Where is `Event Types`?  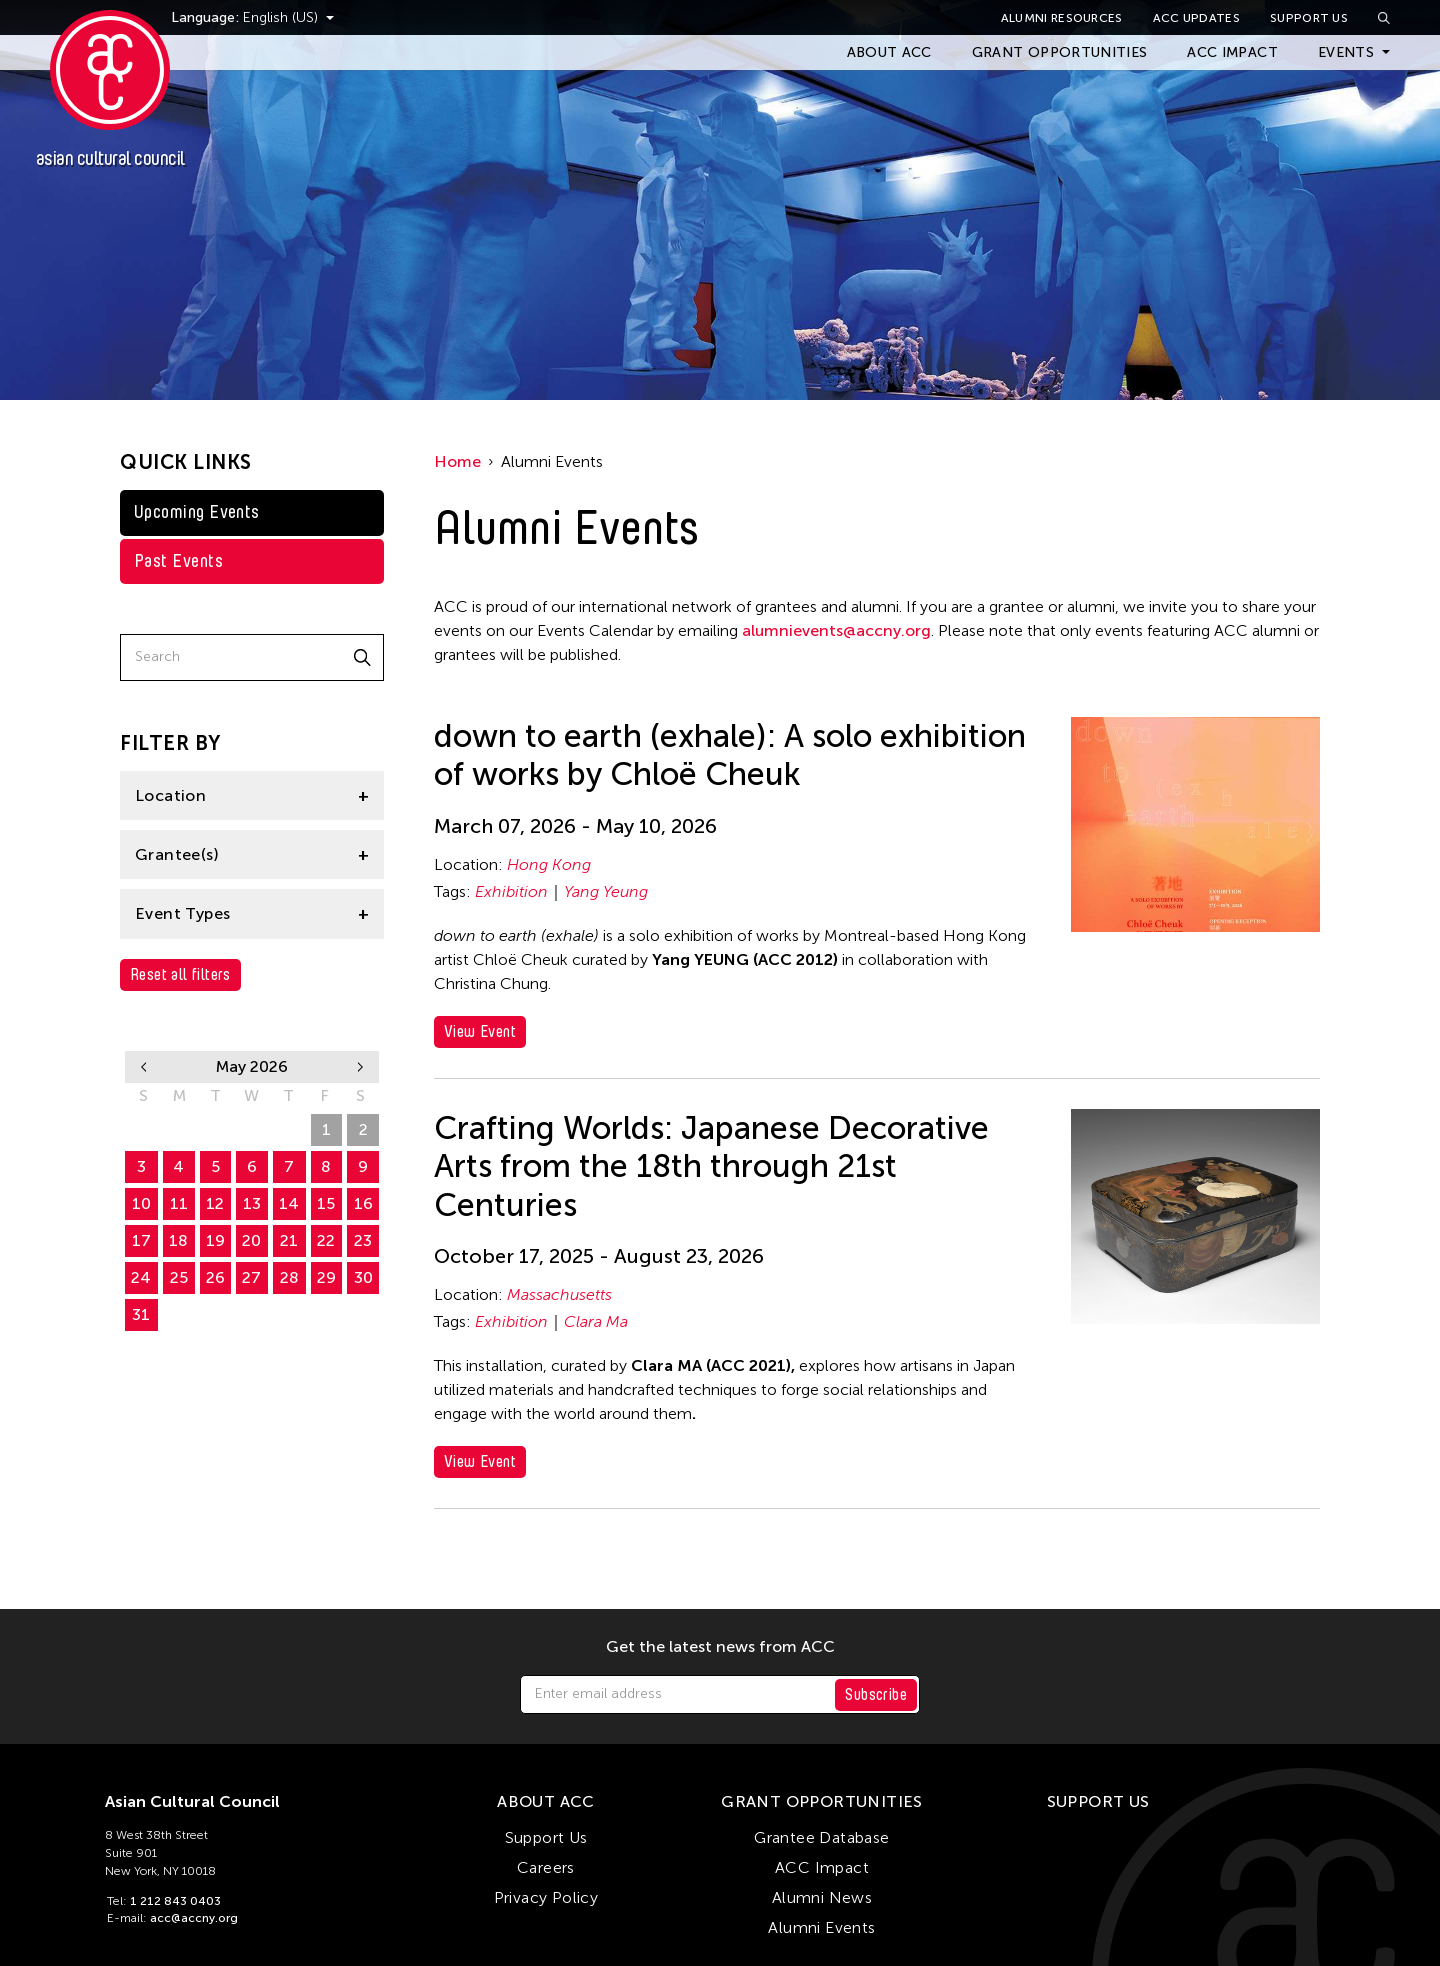 Event Types is located at coordinates (182, 913).